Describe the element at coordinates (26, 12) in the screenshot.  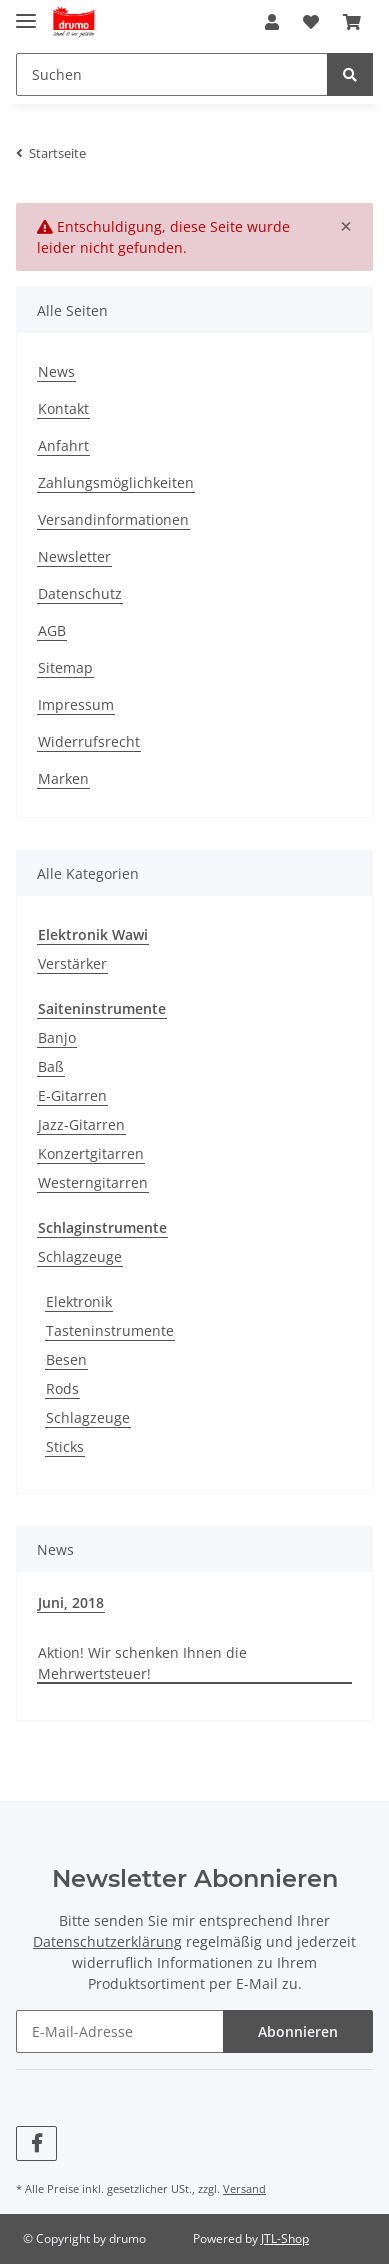
I see `[Toggle navigation]` at that location.